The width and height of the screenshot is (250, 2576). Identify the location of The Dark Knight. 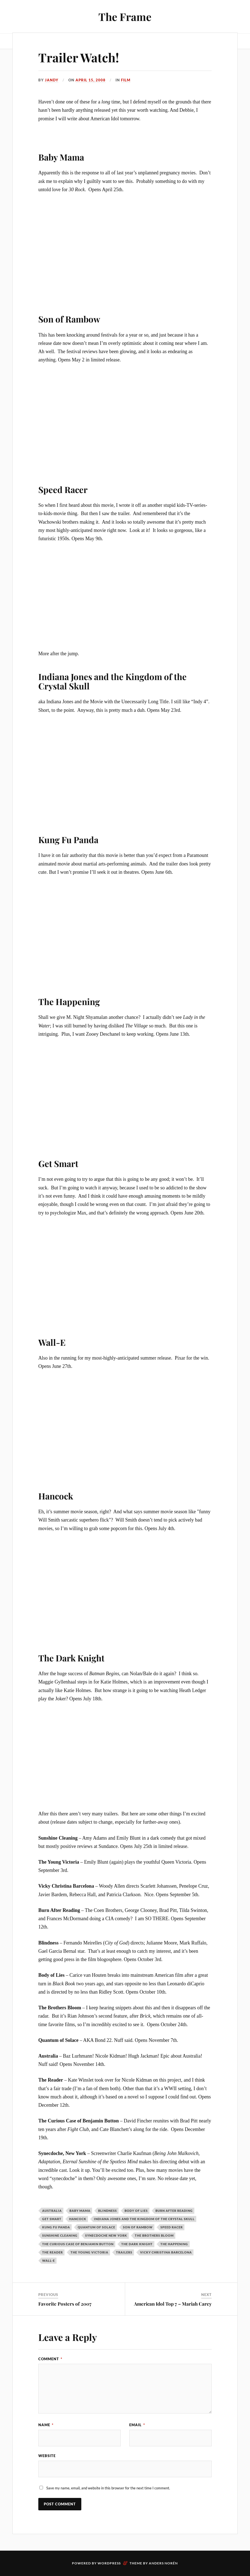
(137, 2244).